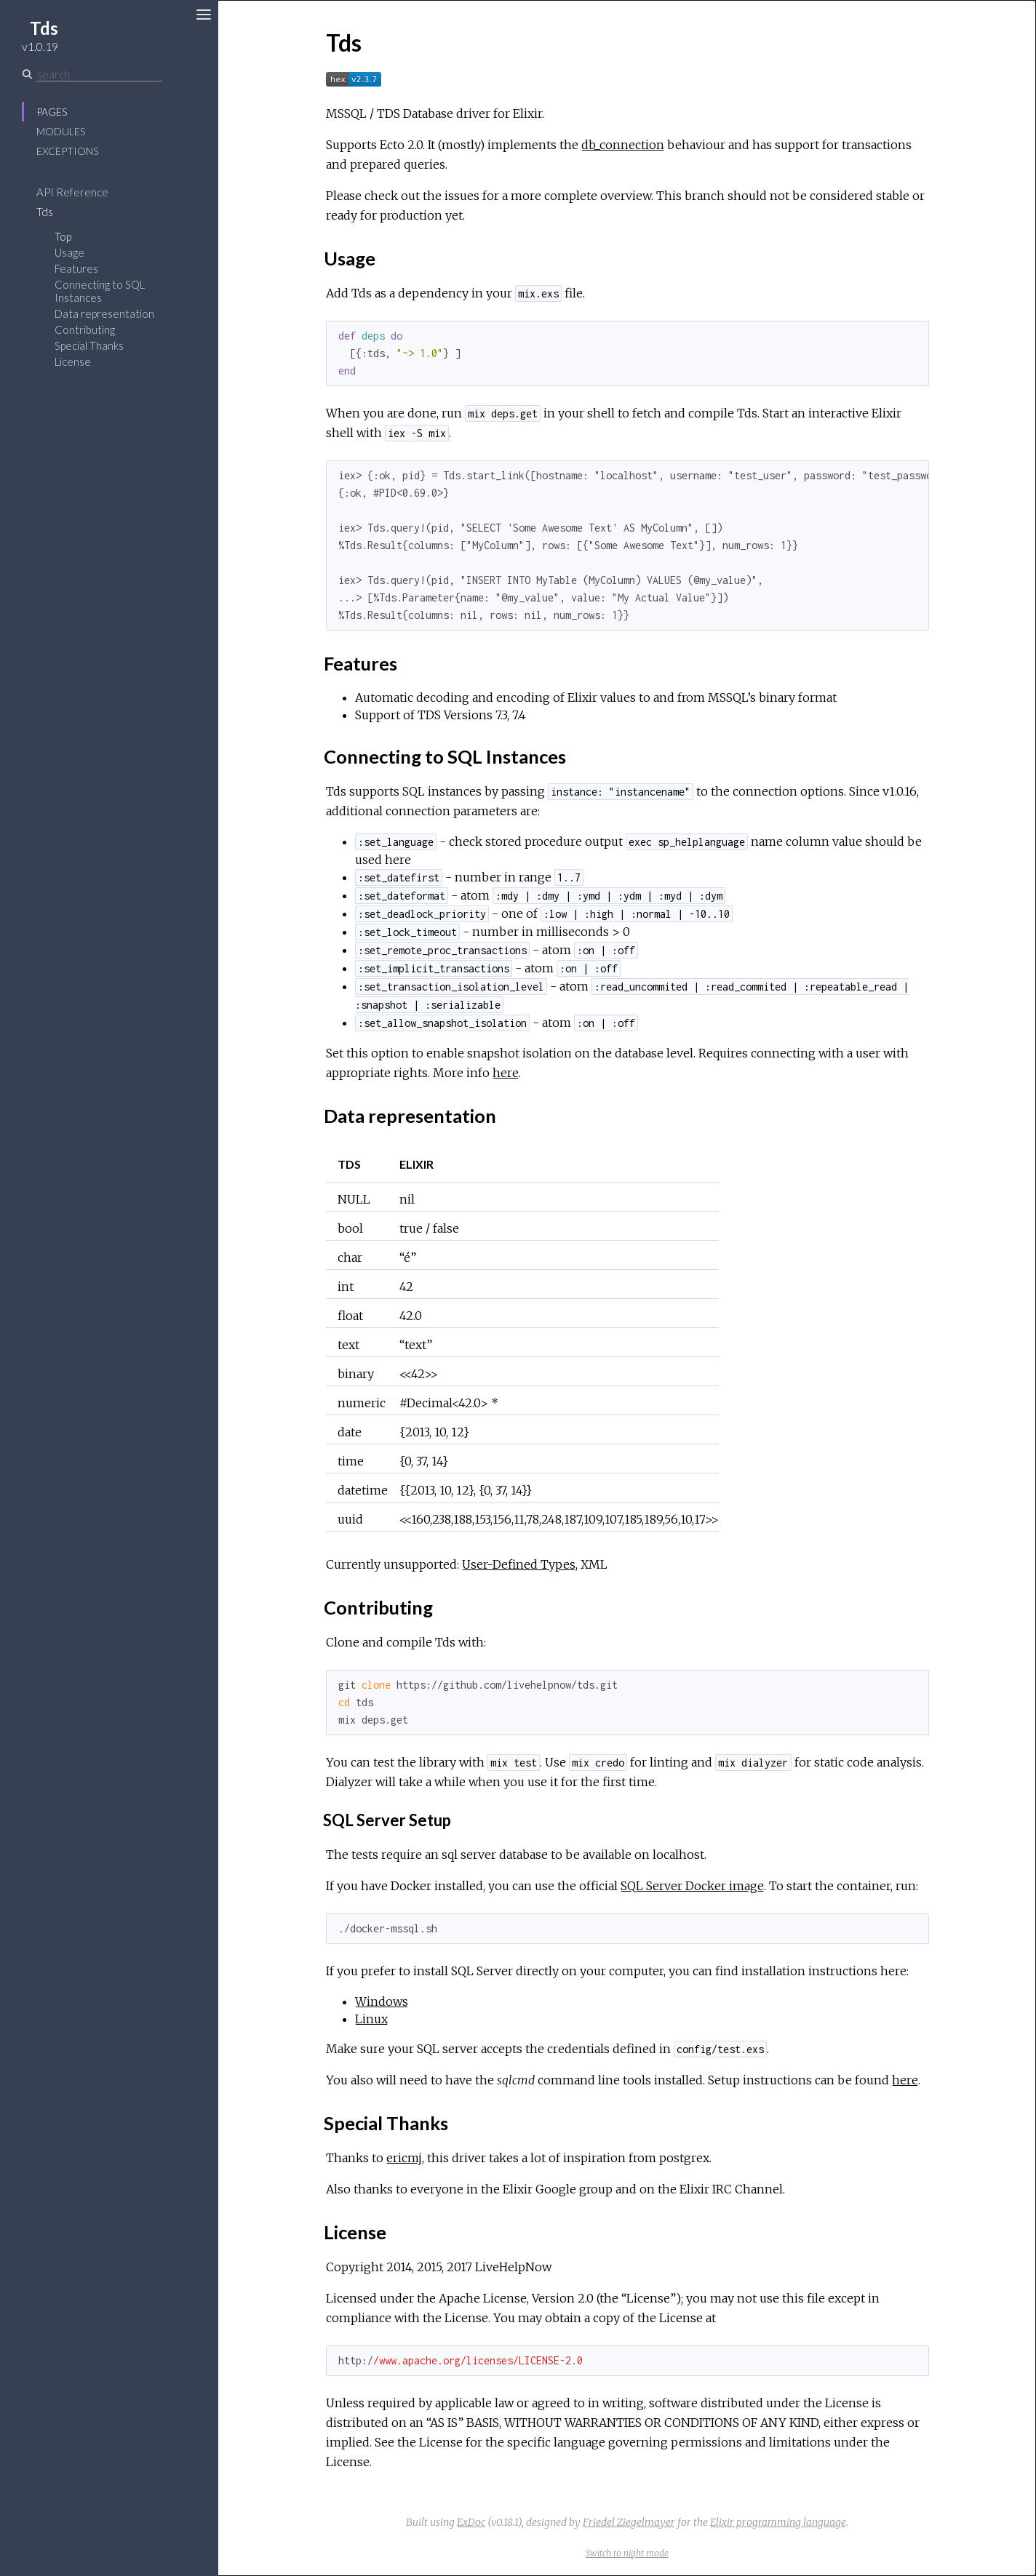  Describe the element at coordinates (76, 268) in the screenshot. I see `Features` at that location.